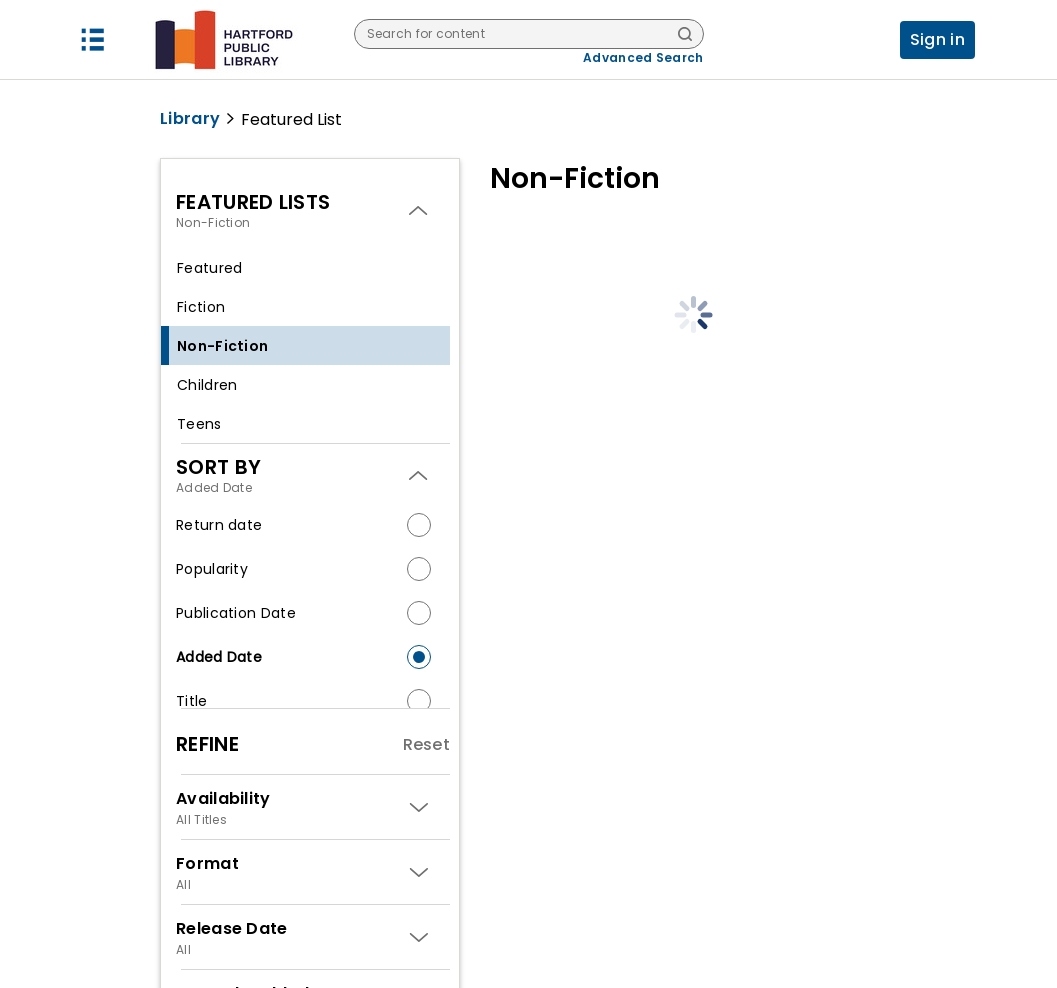  What do you see at coordinates (190, 118) in the screenshot?
I see `Library` at bounding box center [190, 118].